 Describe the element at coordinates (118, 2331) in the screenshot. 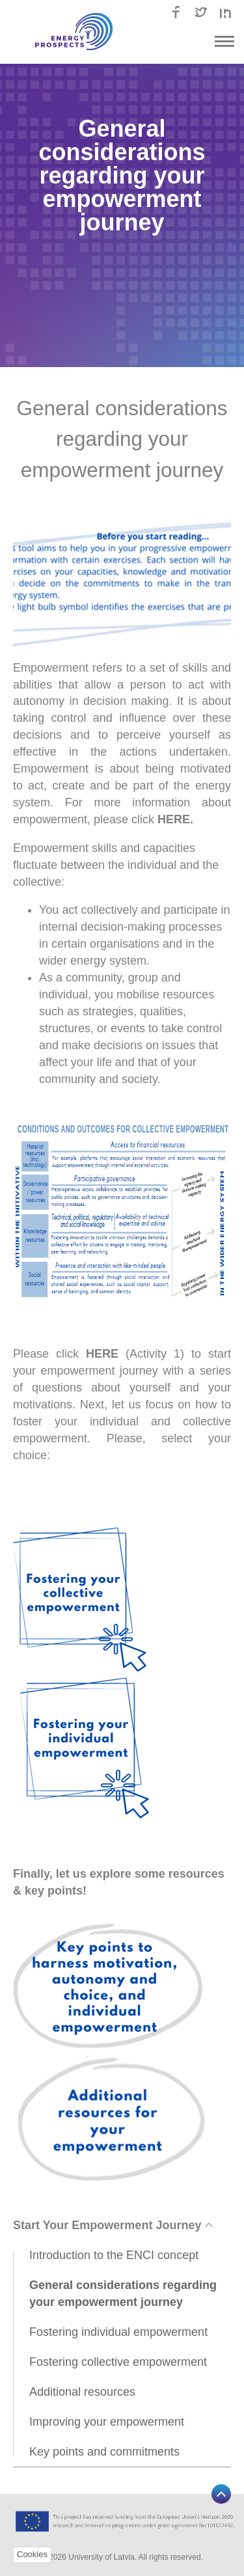

I see `Fostering individual empowerment` at that location.